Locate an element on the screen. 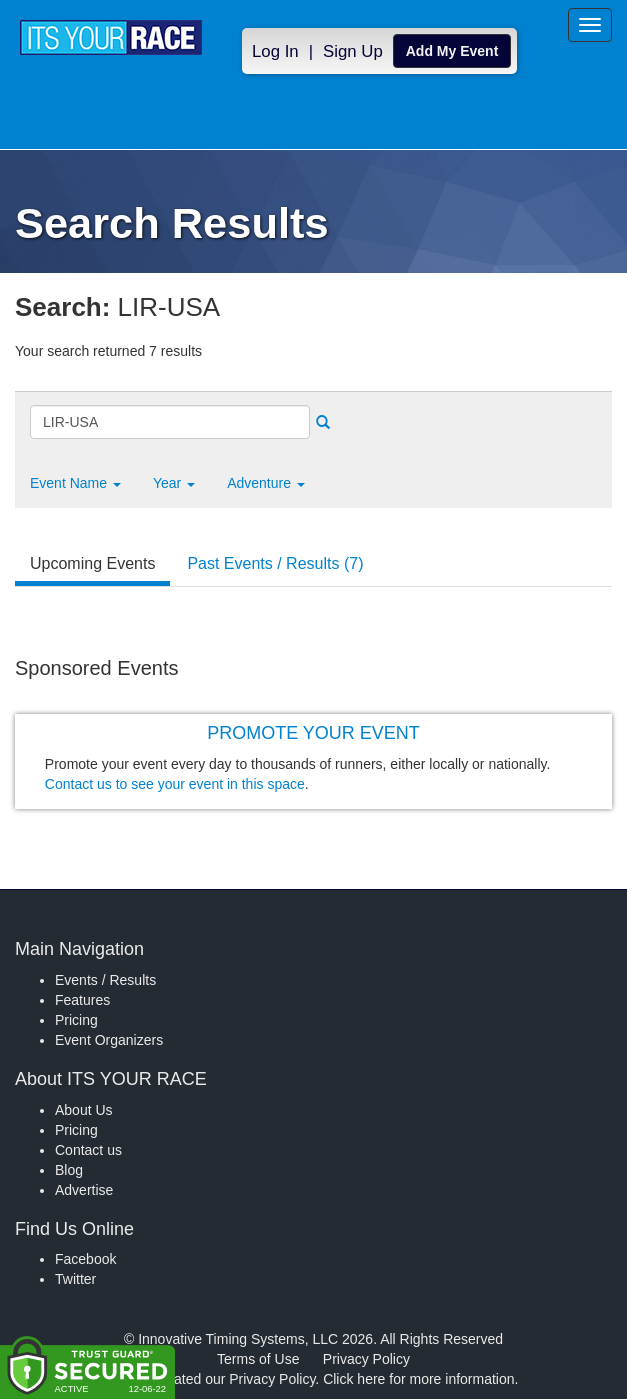 The height and width of the screenshot is (1399, 627). [button] is located at coordinates (75, 483).